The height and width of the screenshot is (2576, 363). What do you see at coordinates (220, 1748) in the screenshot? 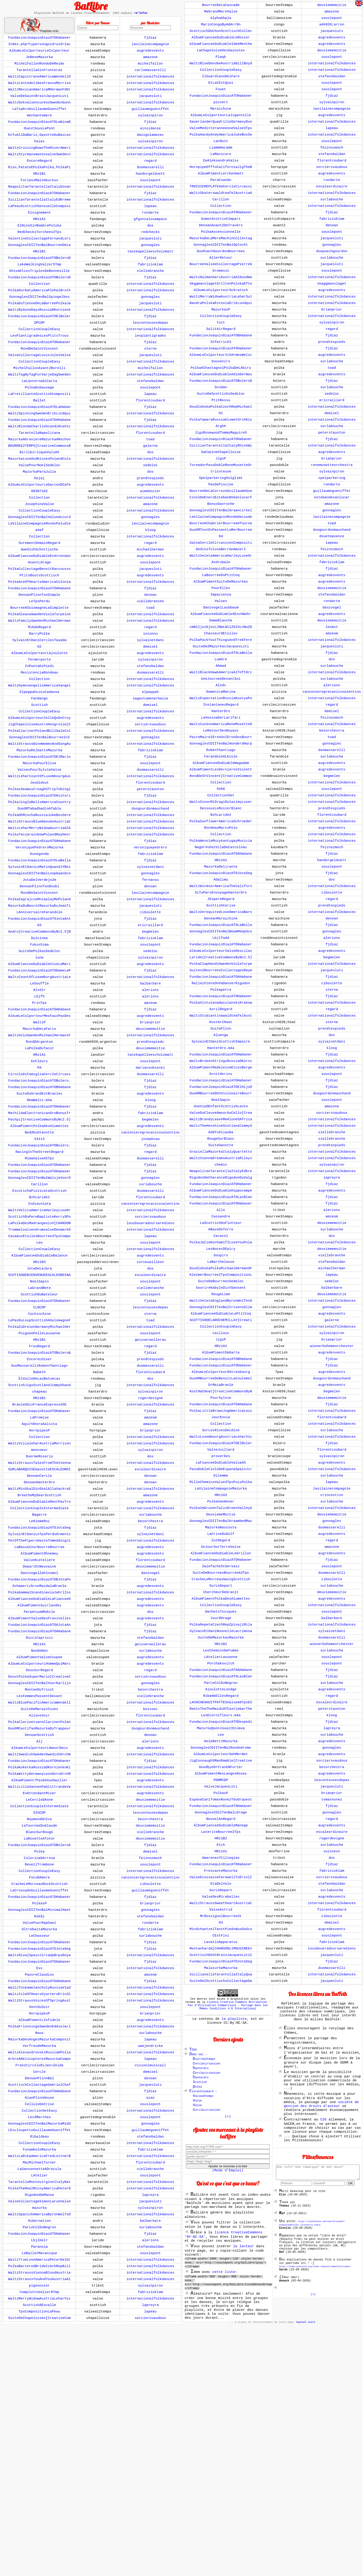
I see `SurLeDepart` at bounding box center [220, 1748].